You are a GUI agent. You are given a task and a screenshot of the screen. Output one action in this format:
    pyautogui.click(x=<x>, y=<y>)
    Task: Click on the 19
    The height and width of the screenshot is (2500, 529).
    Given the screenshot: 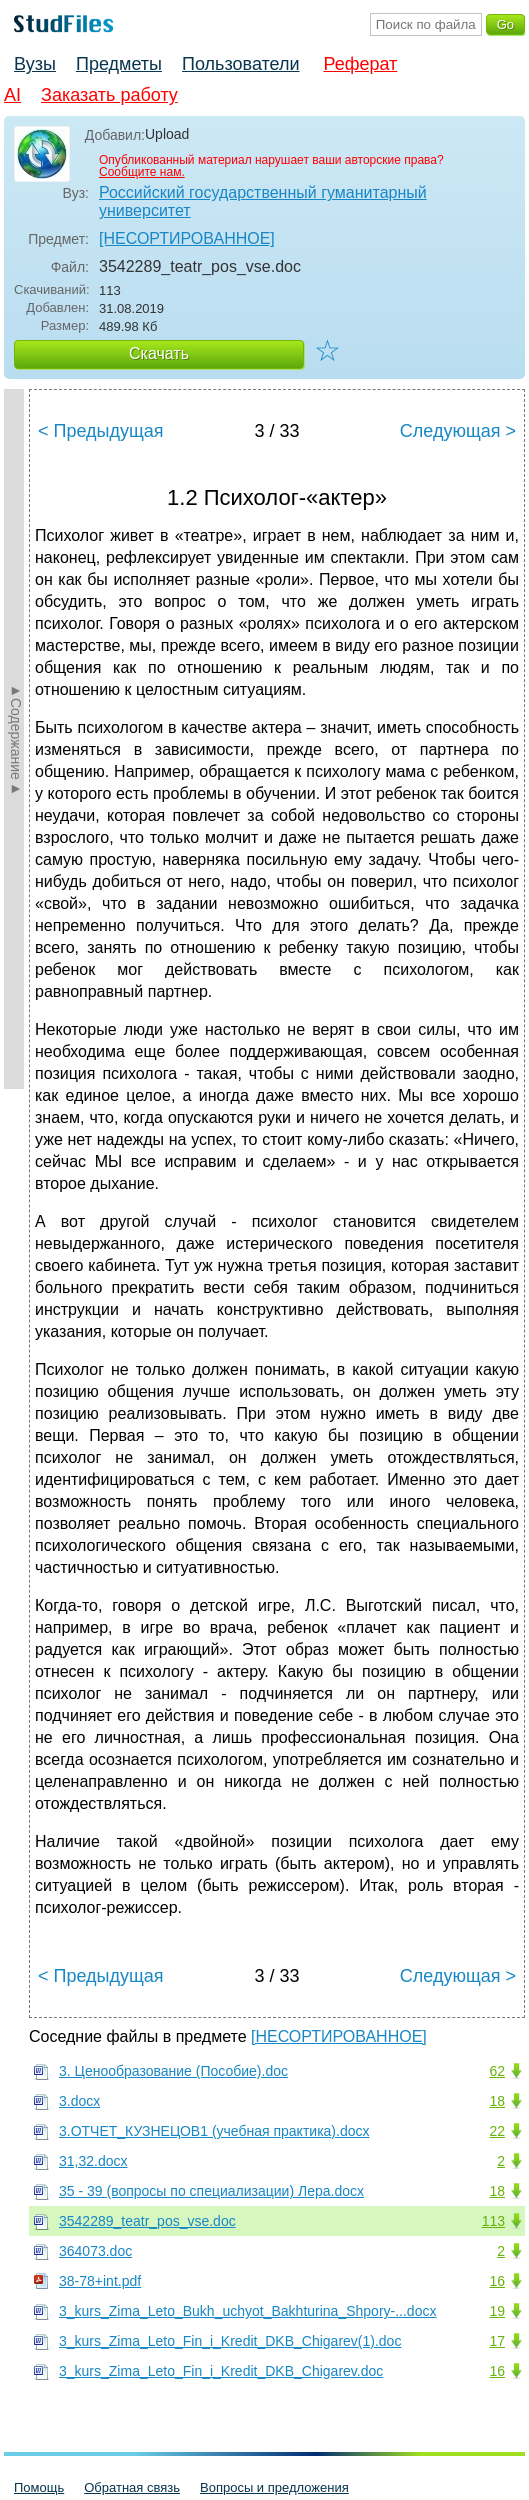 What is the action you would take?
    pyautogui.click(x=497, y=2311)
    